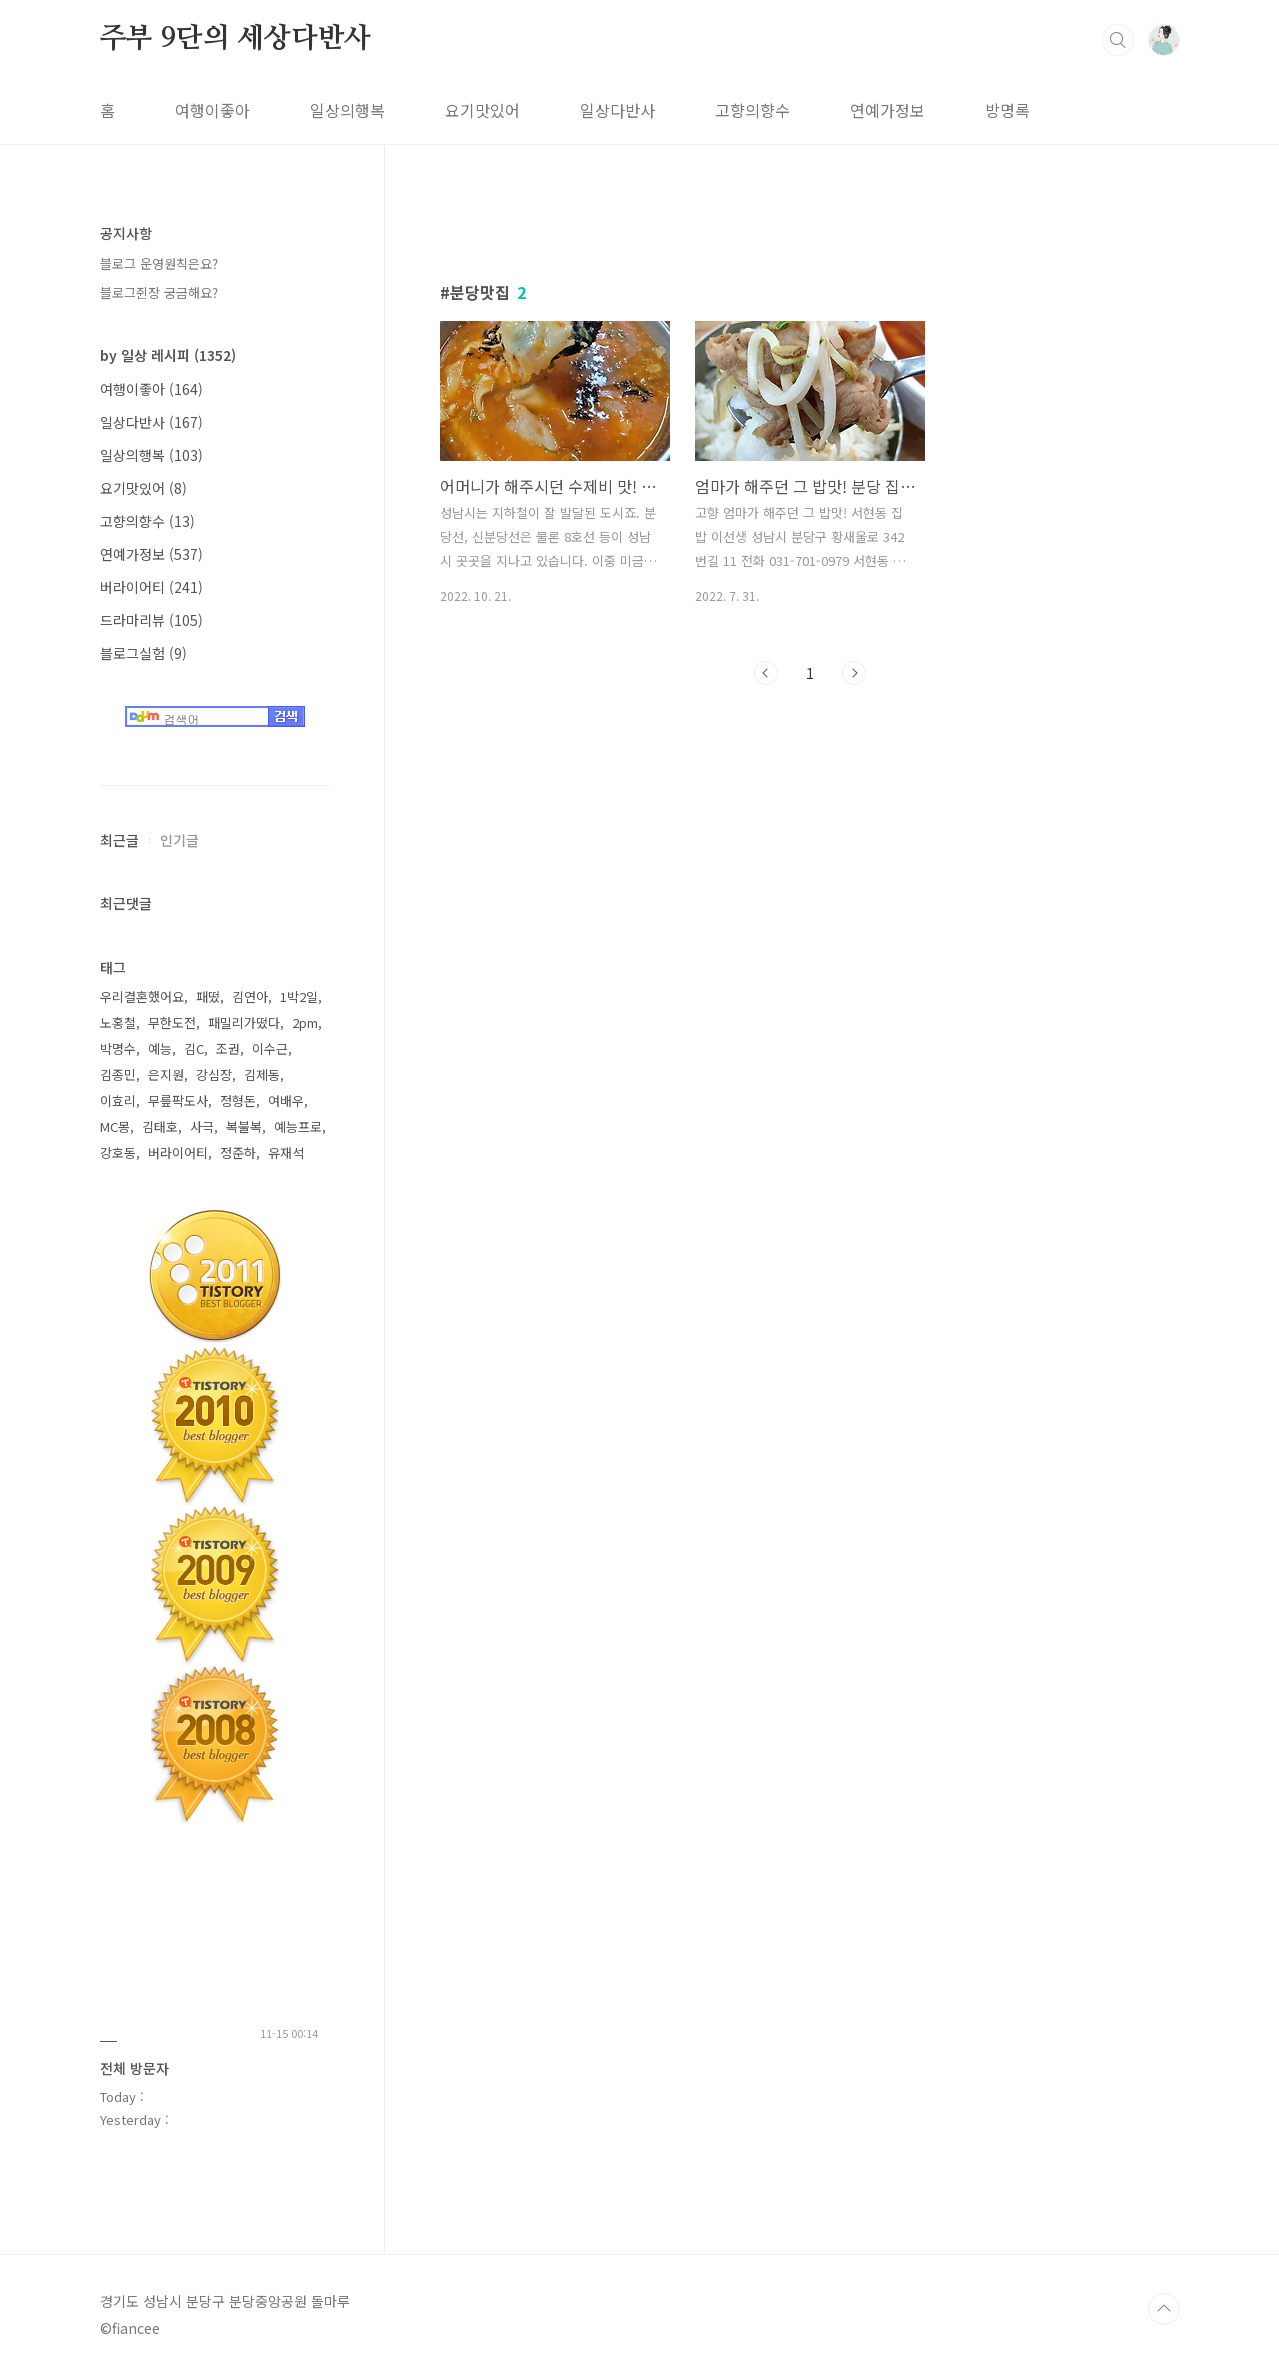 This screenshot has width=1279, height=2376. What do you see at coordinates (238, 1100) in the screenshot?
I see `정형돈` at bounding box center [238, 1100].